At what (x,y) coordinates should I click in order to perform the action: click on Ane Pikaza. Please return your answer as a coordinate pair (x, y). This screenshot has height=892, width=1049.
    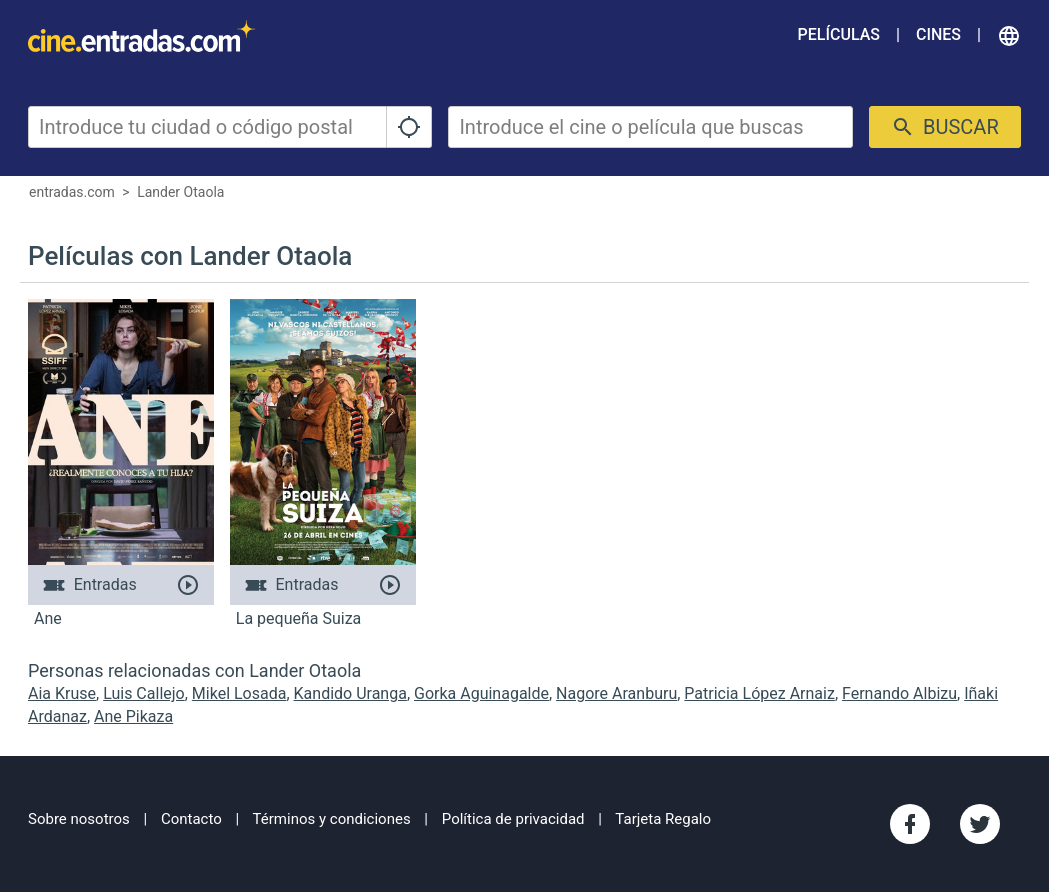
    Looking at the image, I should click on (133, 716).